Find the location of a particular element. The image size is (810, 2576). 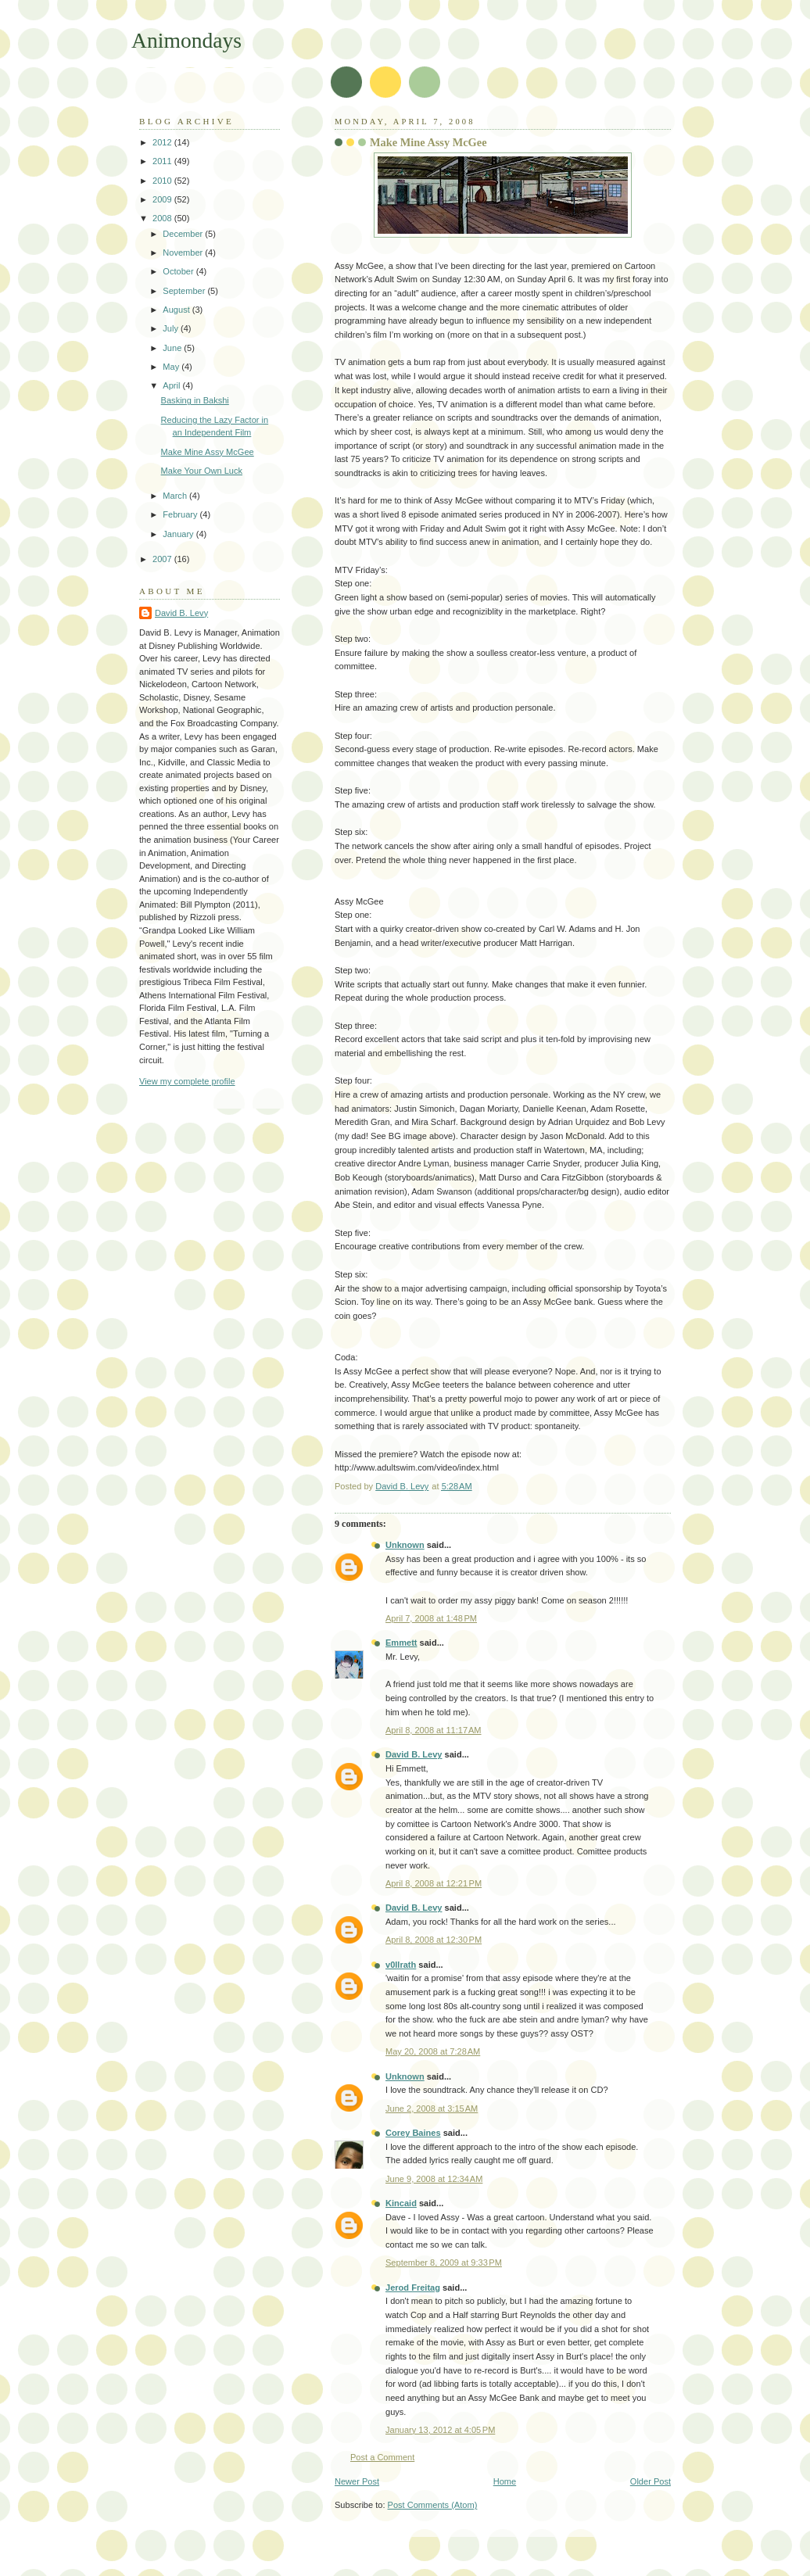

June is located at coordinates (173, 348).